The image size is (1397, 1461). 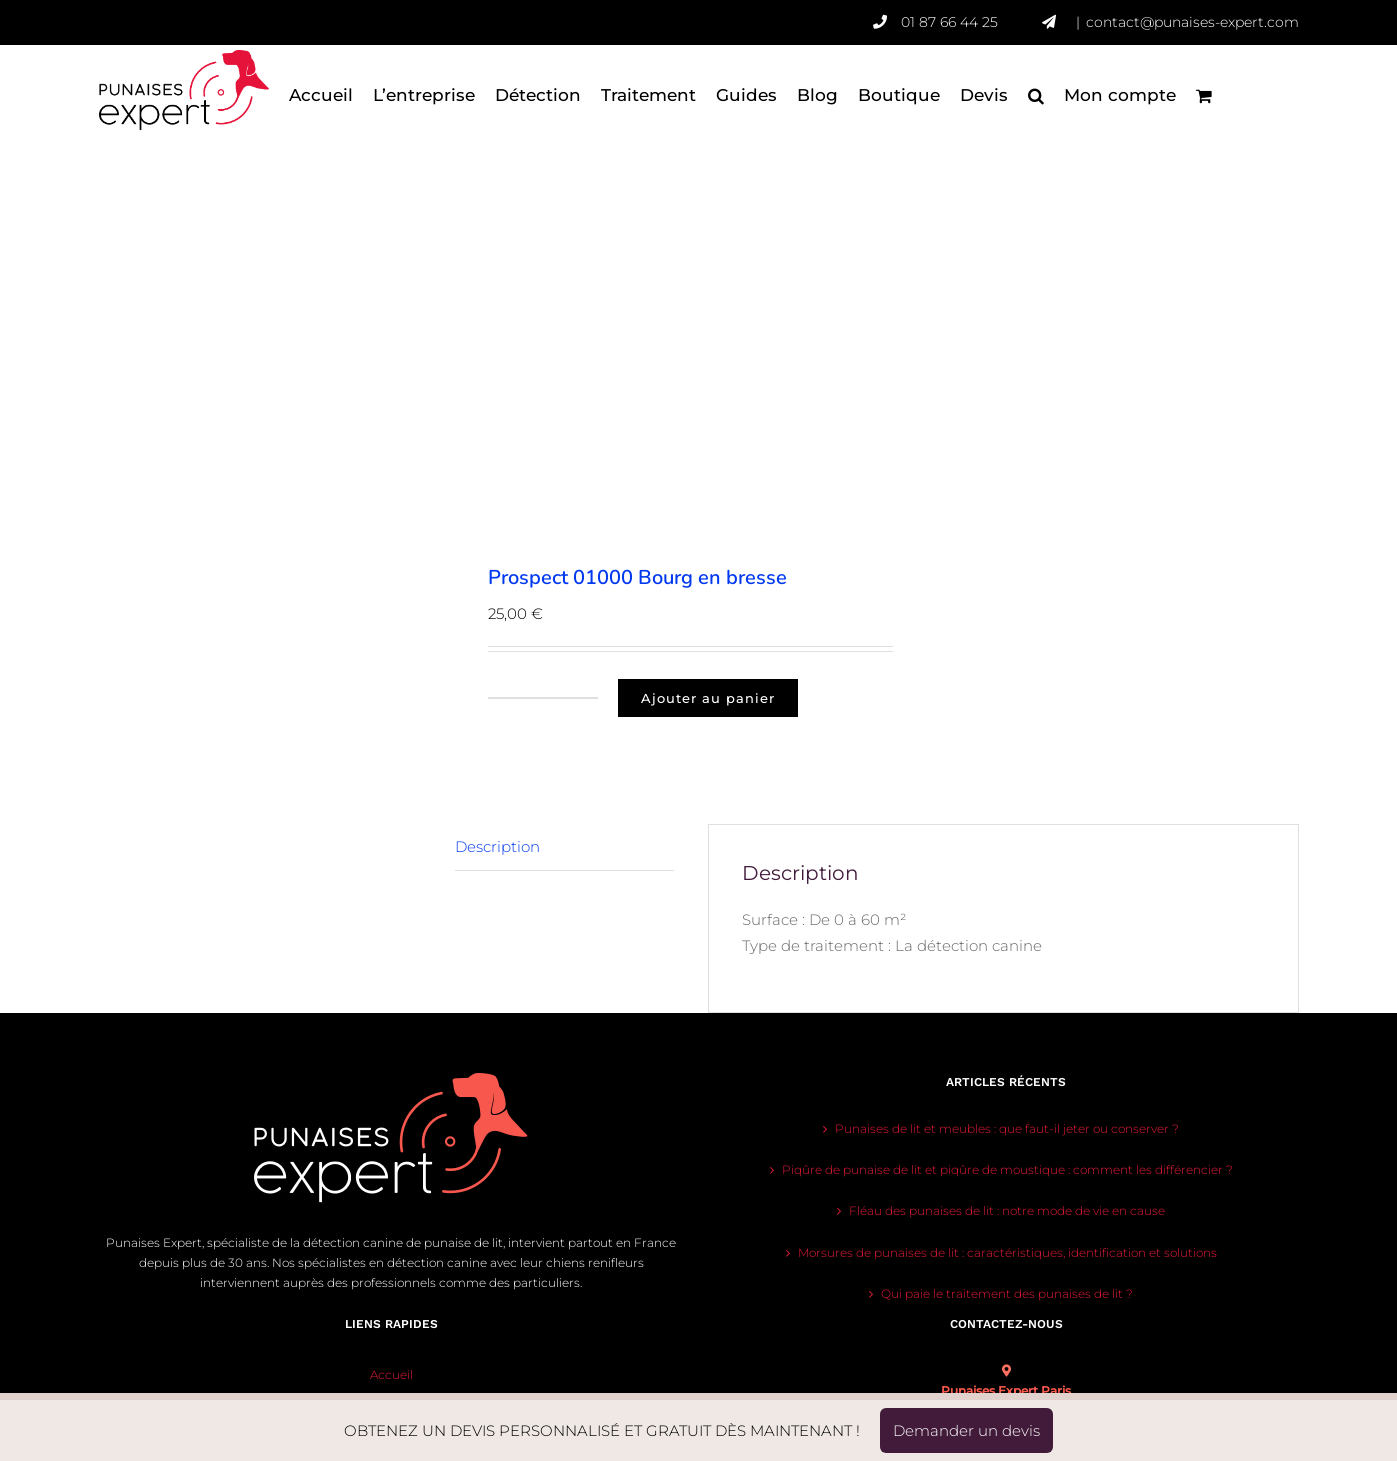 I want to click on Piqûre de punaise de lit et piqûre de moustique : comment les différencier ?, so click(x=1007, y=1169).